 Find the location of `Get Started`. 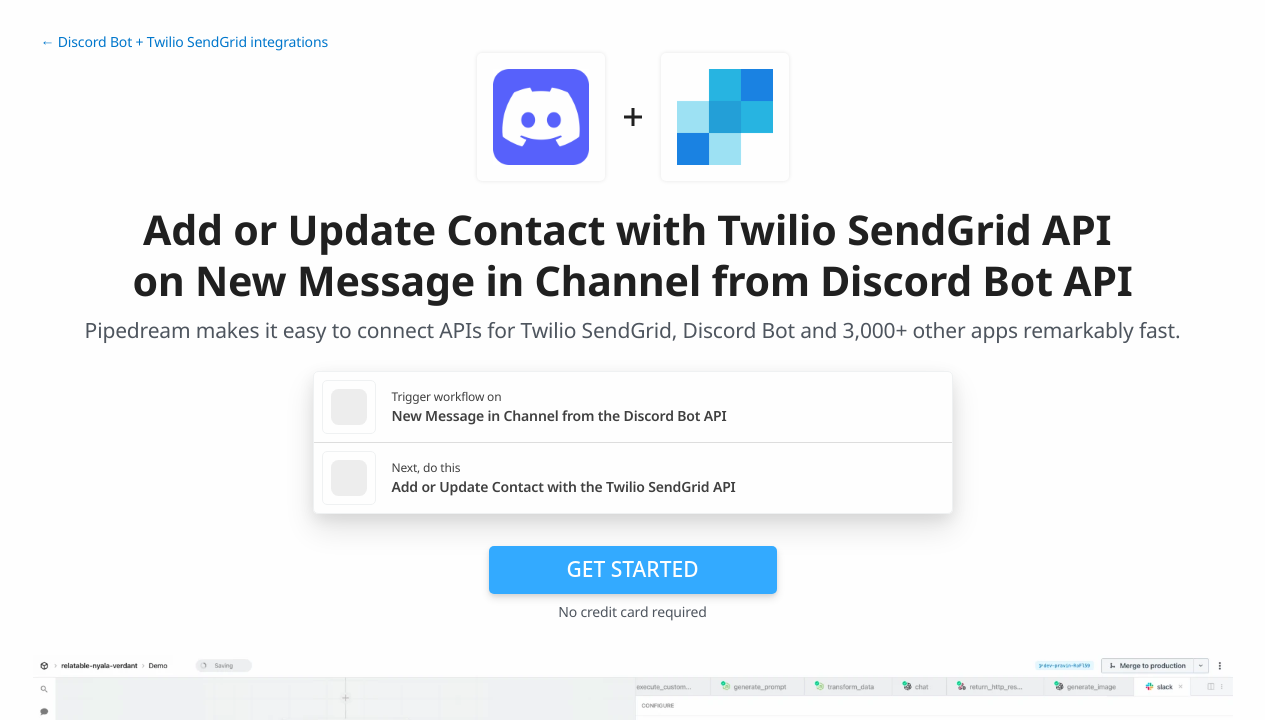

Get Started is located at coordinates (633, 569).